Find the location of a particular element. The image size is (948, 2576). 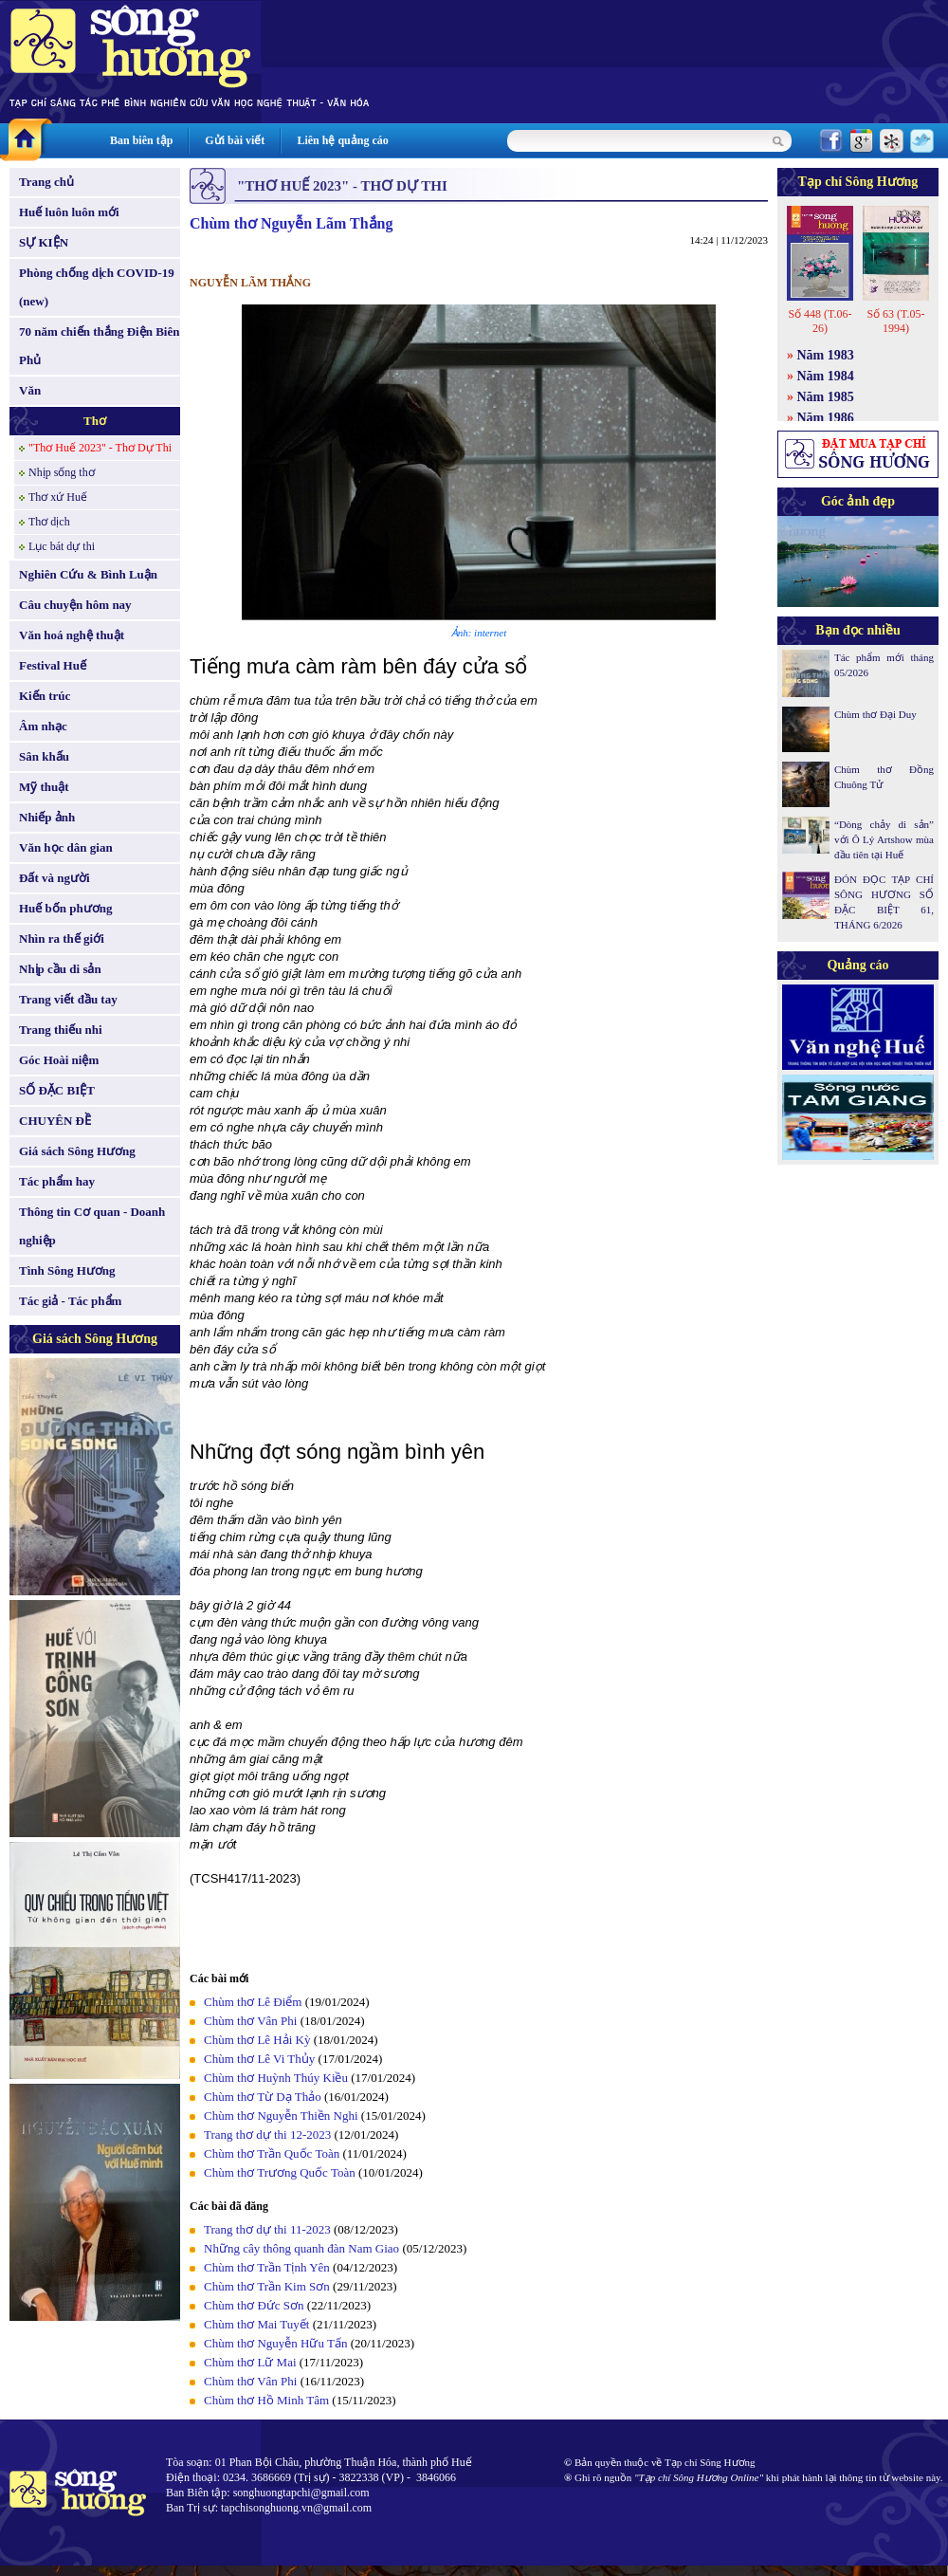

Những cây thông quanh đàn Nam Giao is located at coordinates (301, 2248).